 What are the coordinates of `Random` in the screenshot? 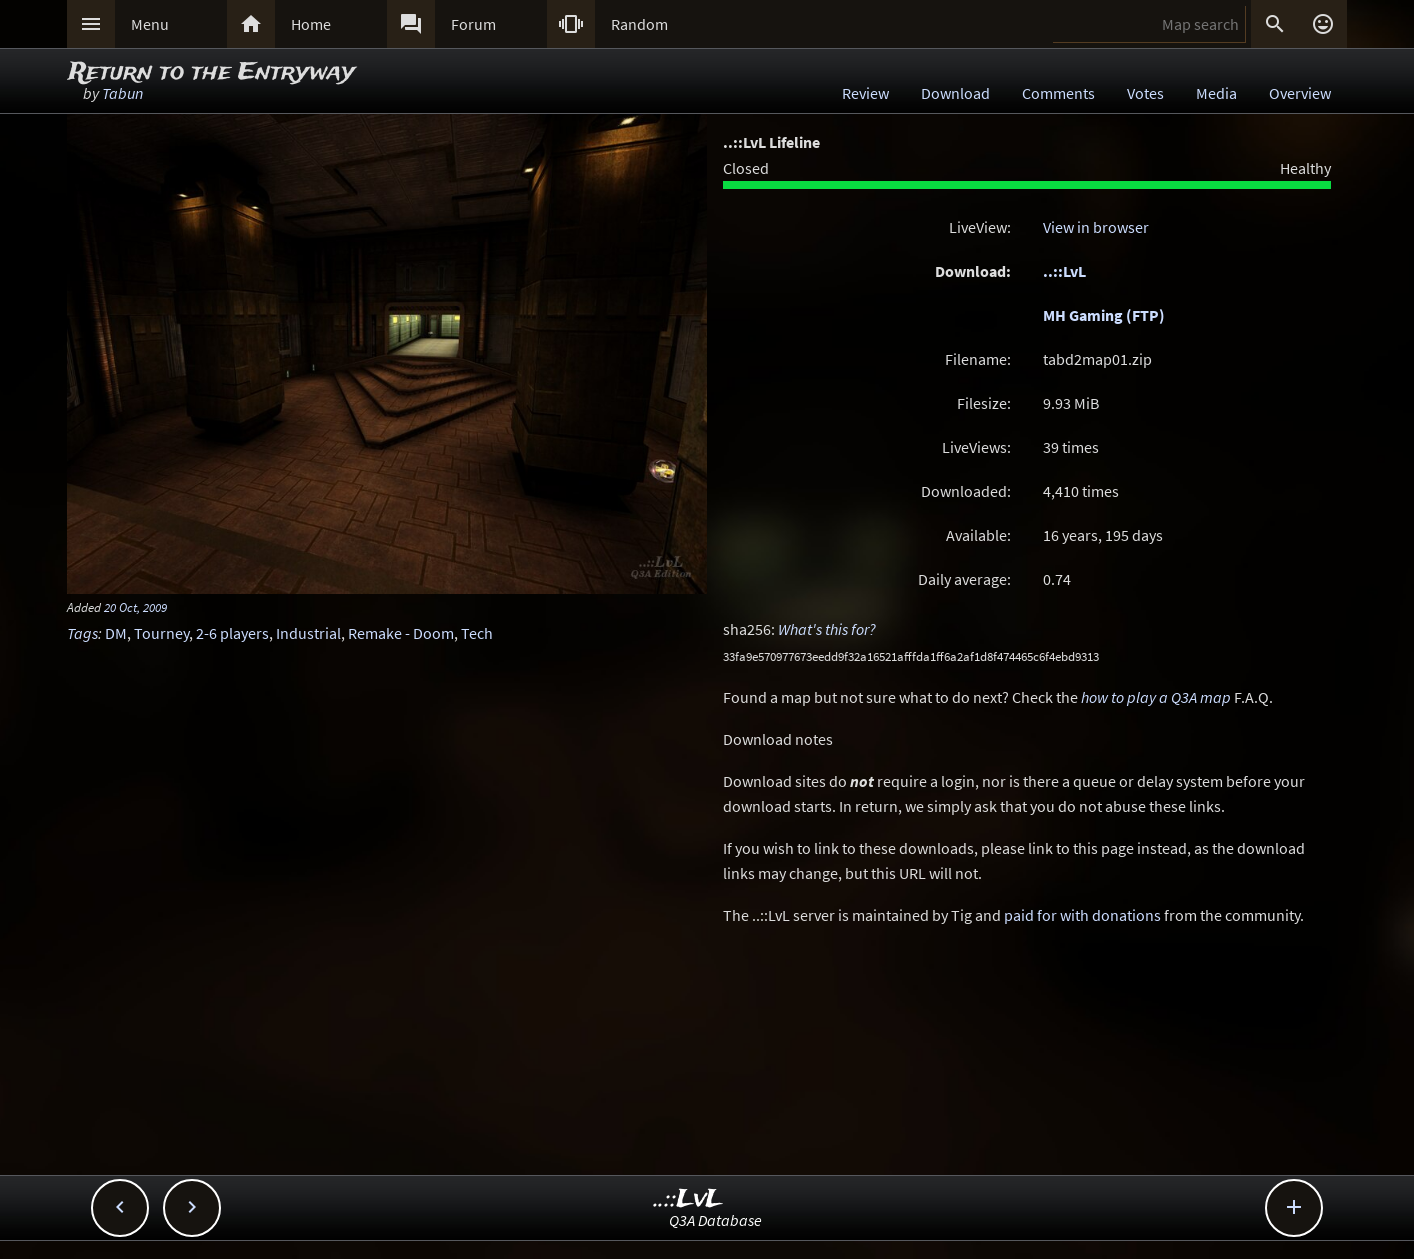 It's located at (639, 24).